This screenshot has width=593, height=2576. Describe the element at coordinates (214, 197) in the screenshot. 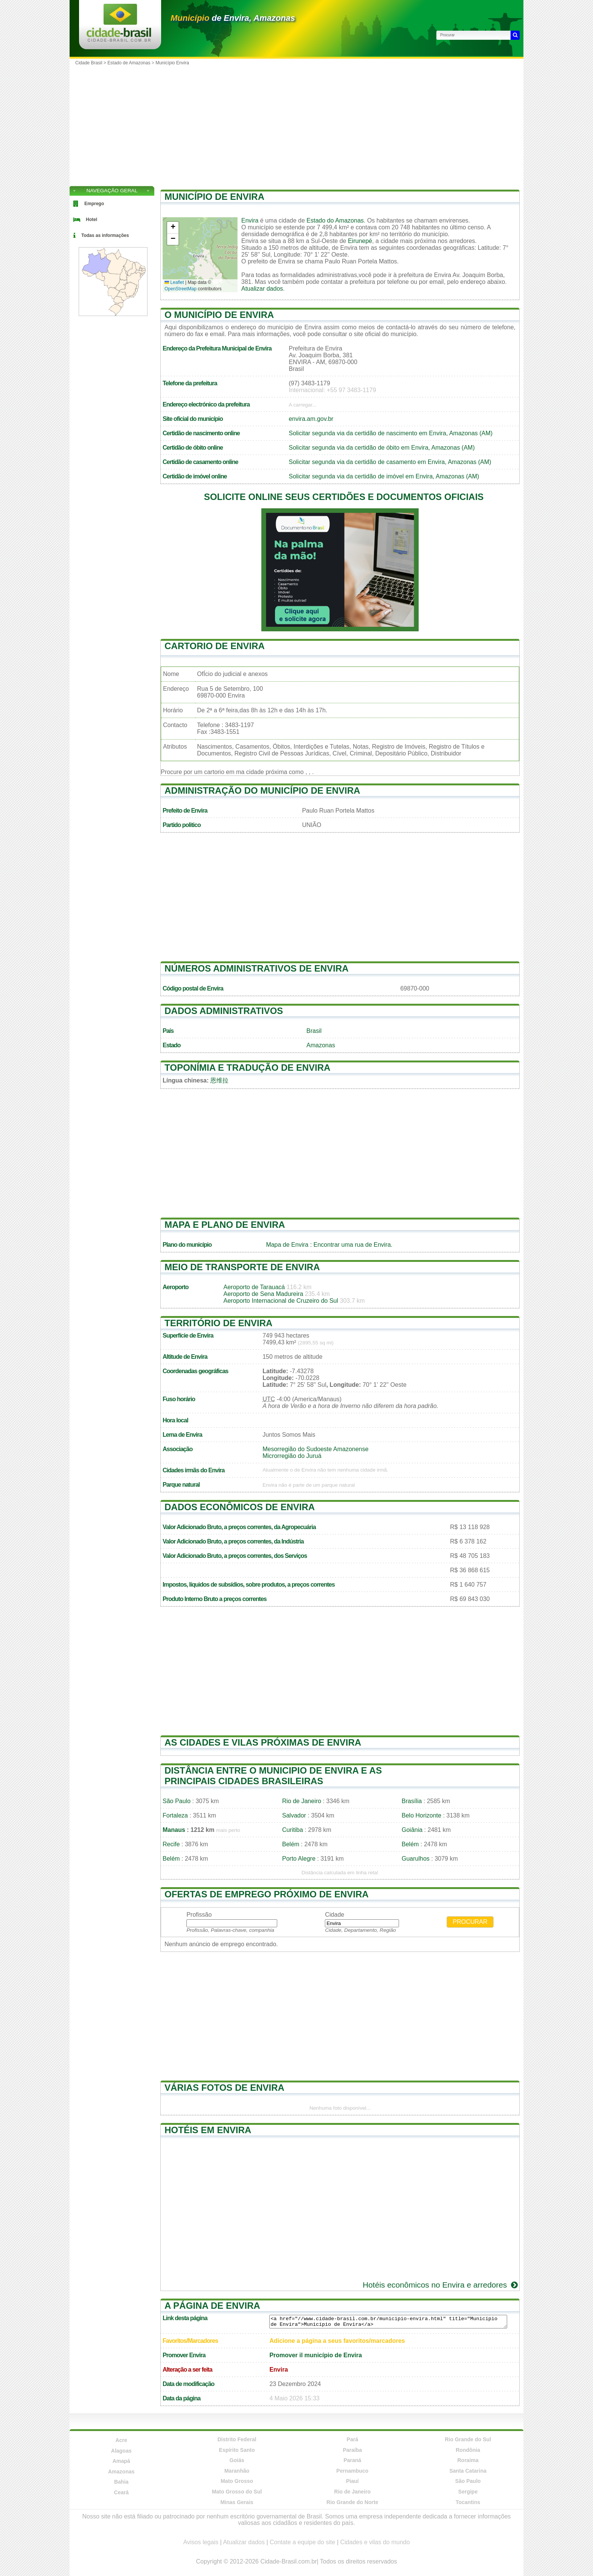

I see `Município de Envira` at that location.